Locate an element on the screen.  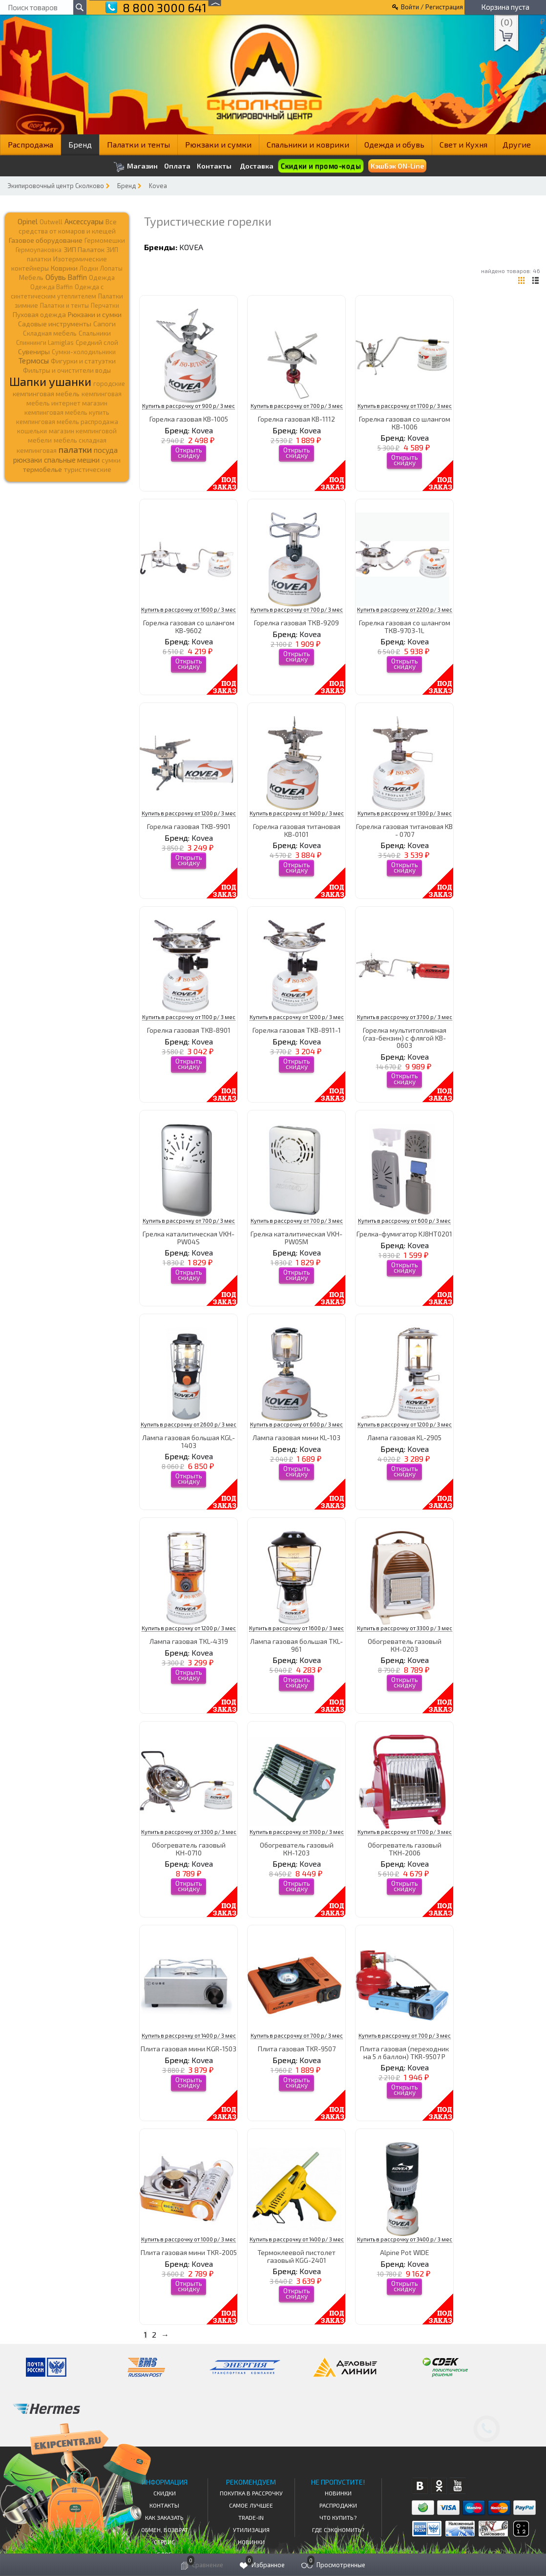
Доставка is located at coordinates (256, 166).